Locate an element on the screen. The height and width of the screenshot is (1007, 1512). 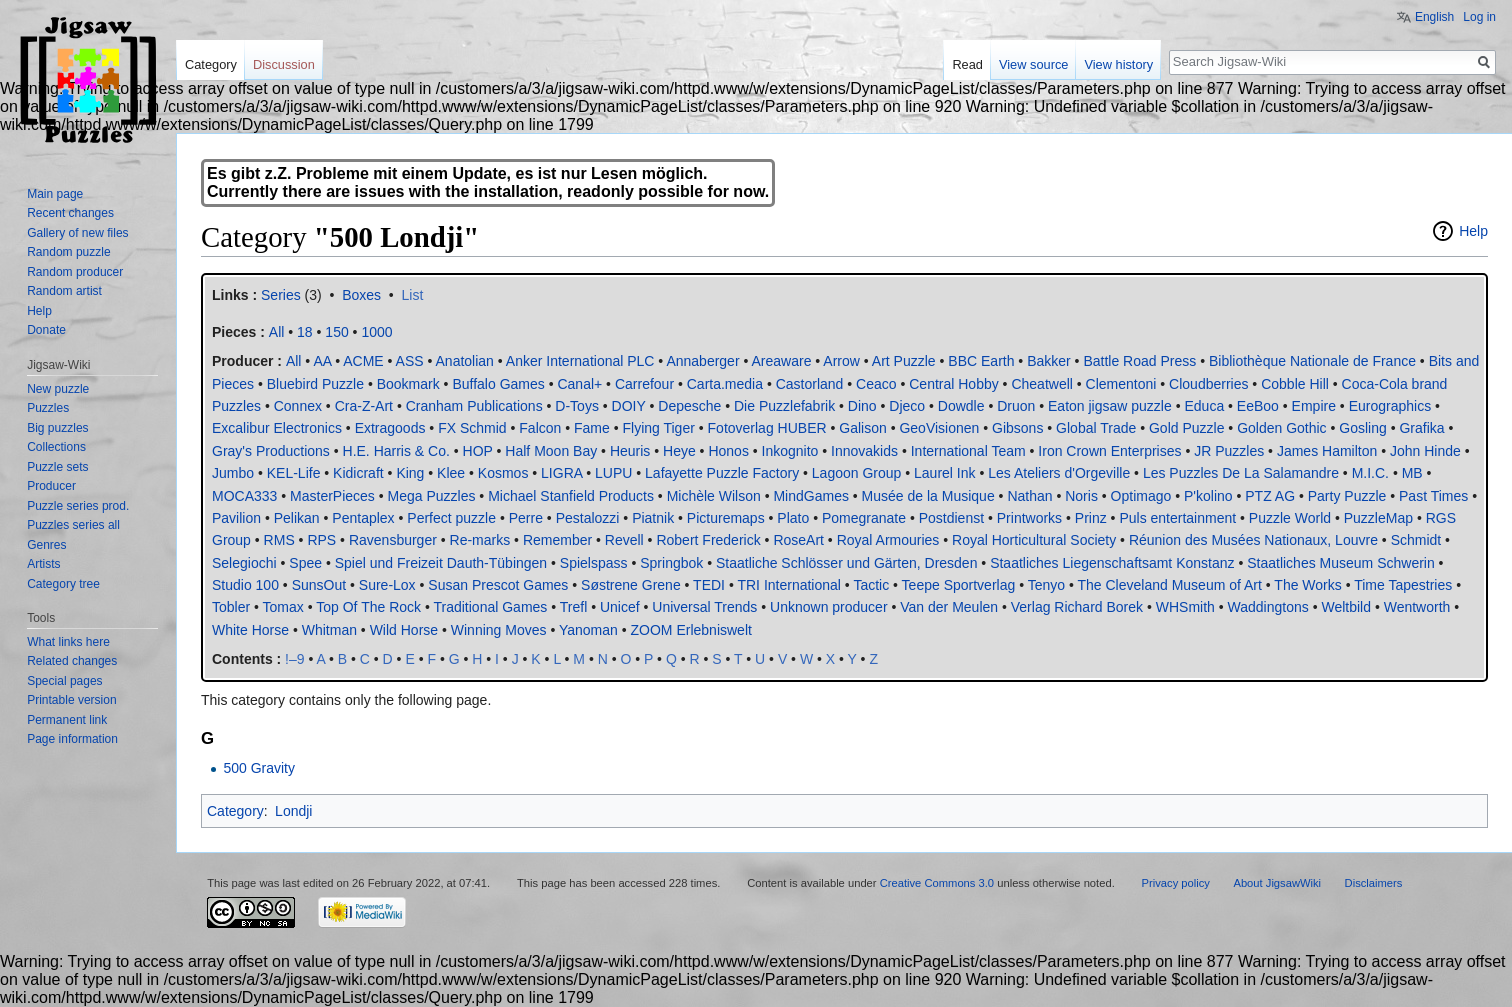
WHSmith is located at coordinates (1185, 607).